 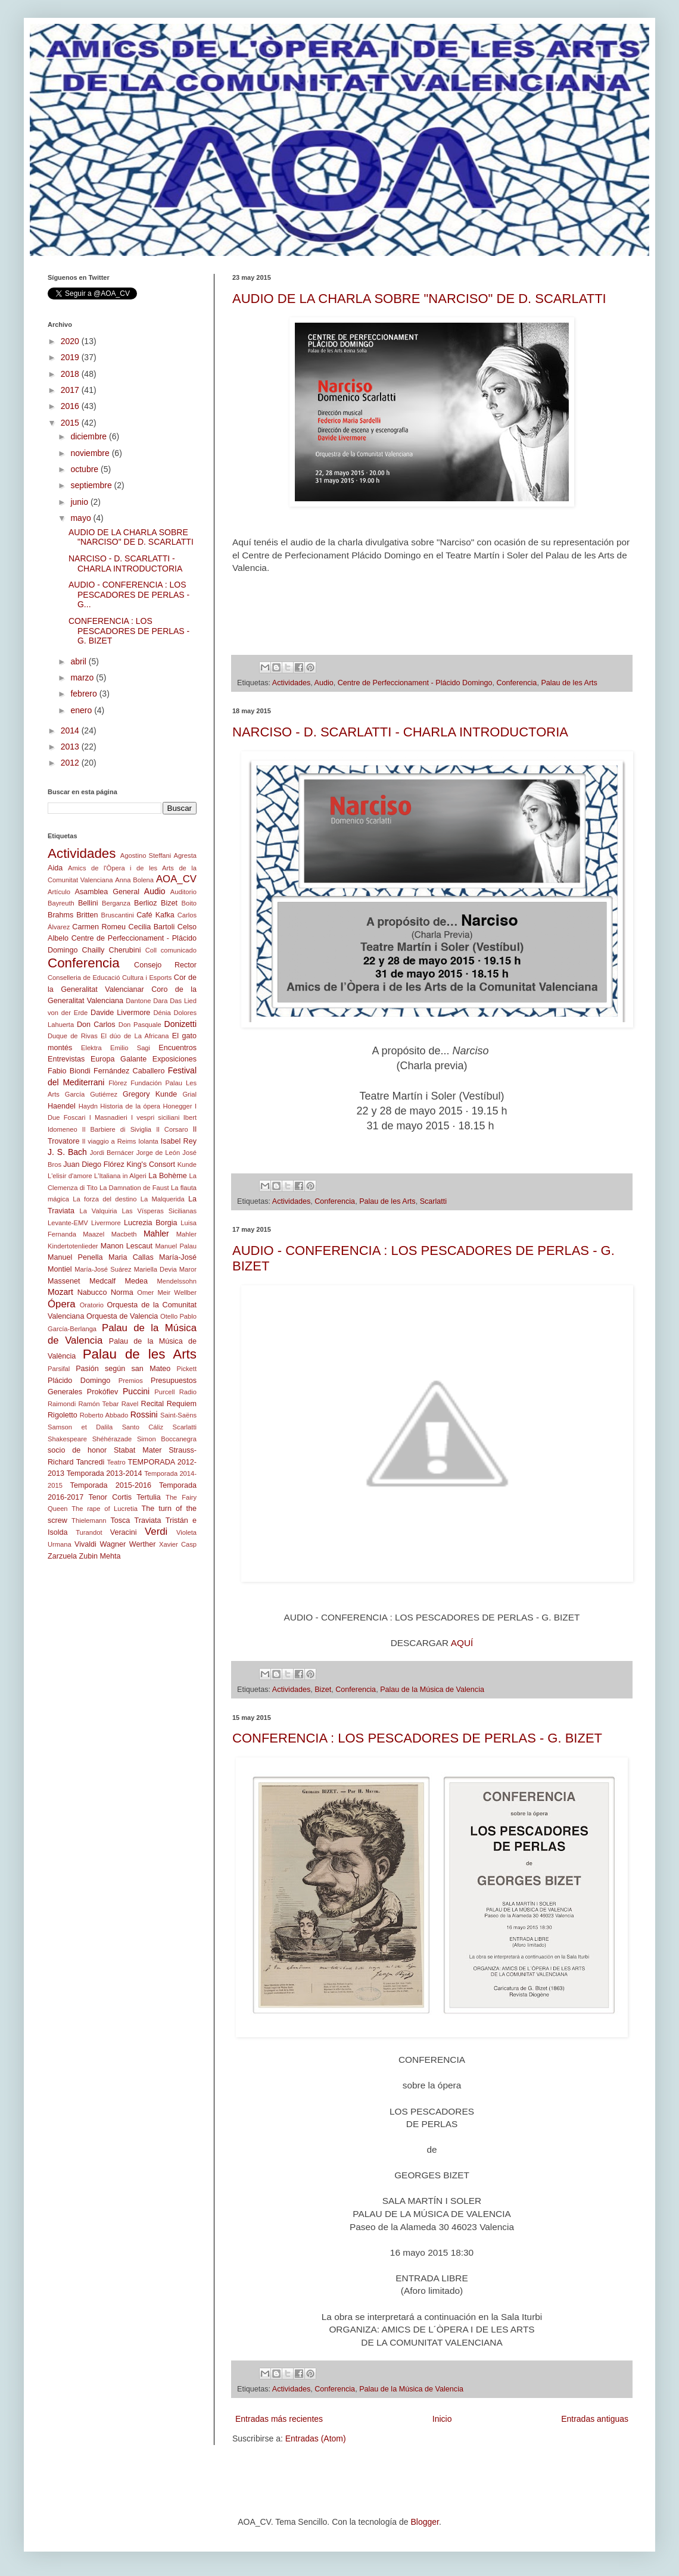 What do you see at coordinates (569, 683) in the screenshot?
I see `Palau de les Arts` at bounding box center [569, 683].